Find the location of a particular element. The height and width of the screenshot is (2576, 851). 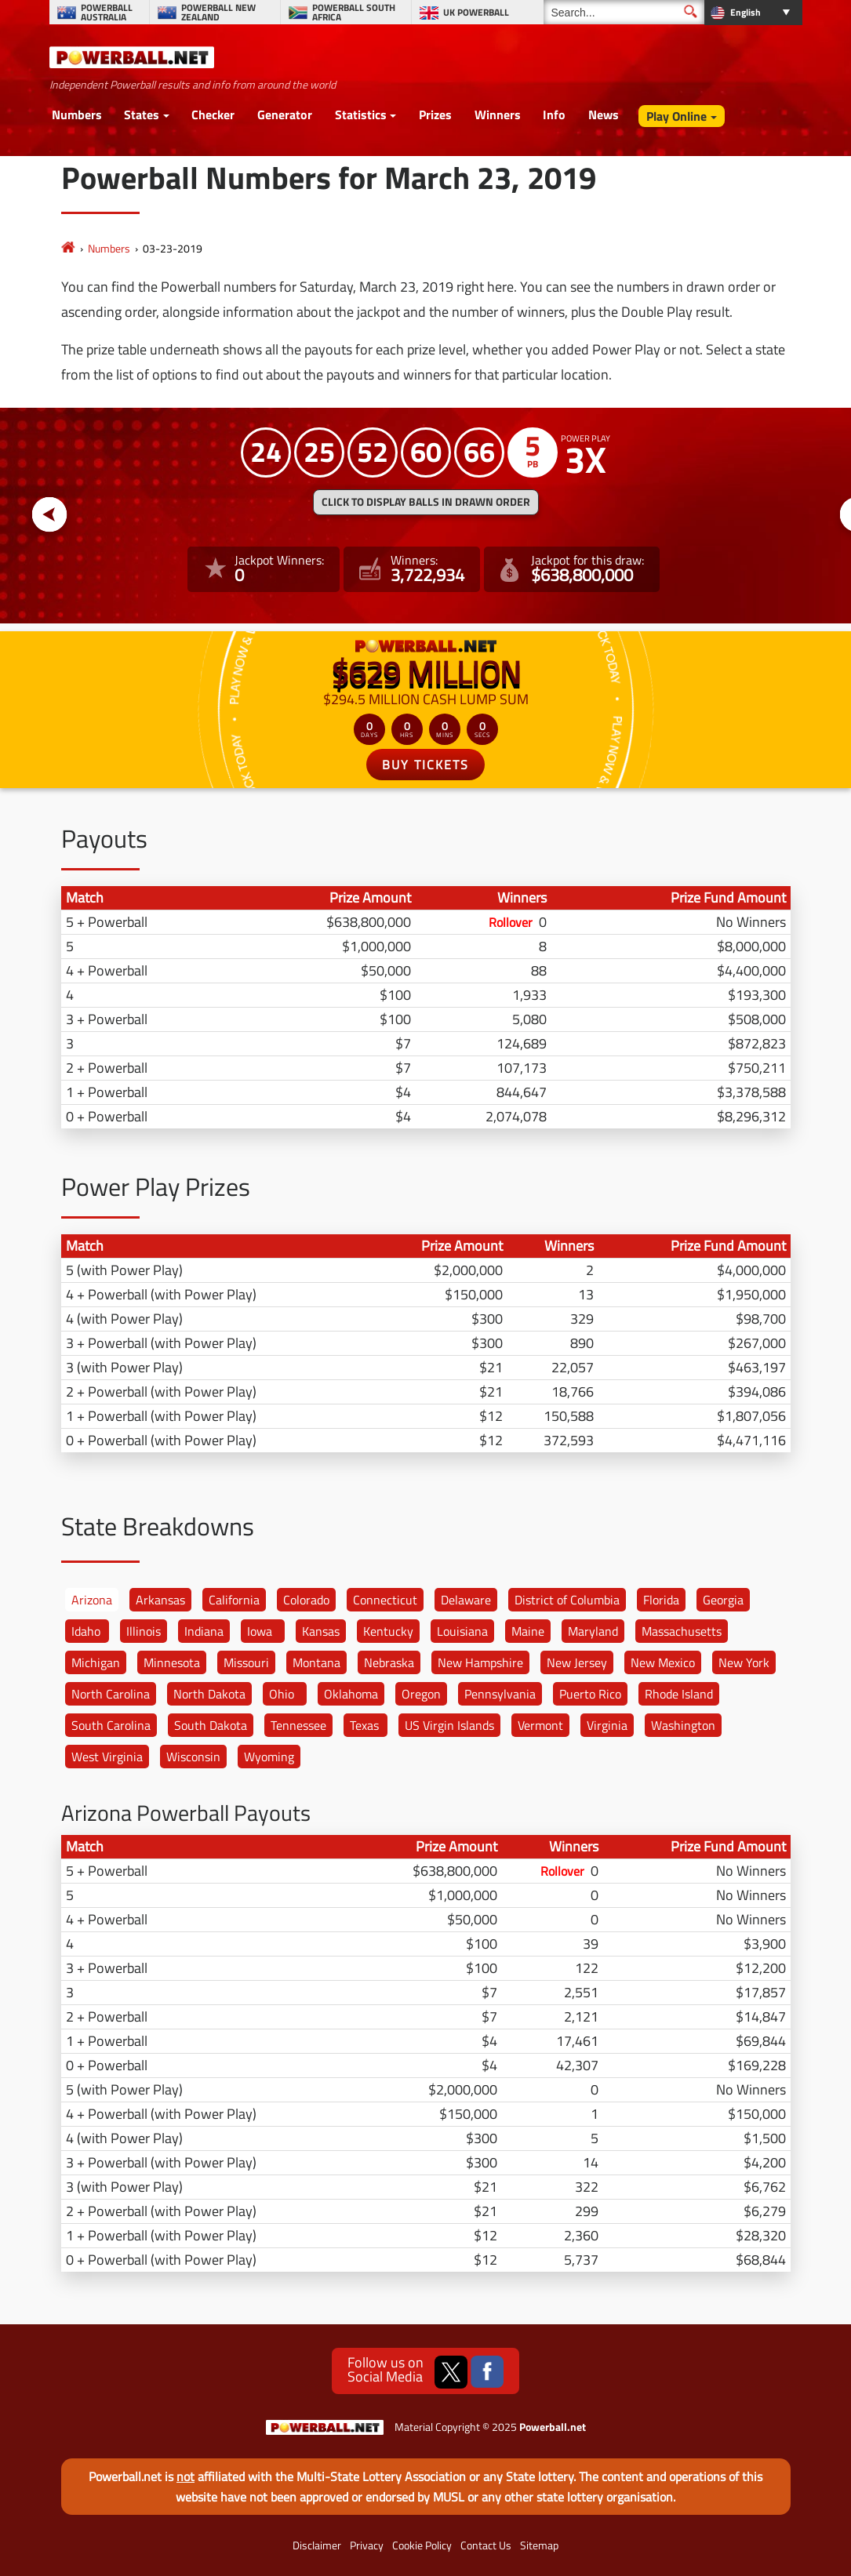

Michigan is located at coordinates (95, 1662).